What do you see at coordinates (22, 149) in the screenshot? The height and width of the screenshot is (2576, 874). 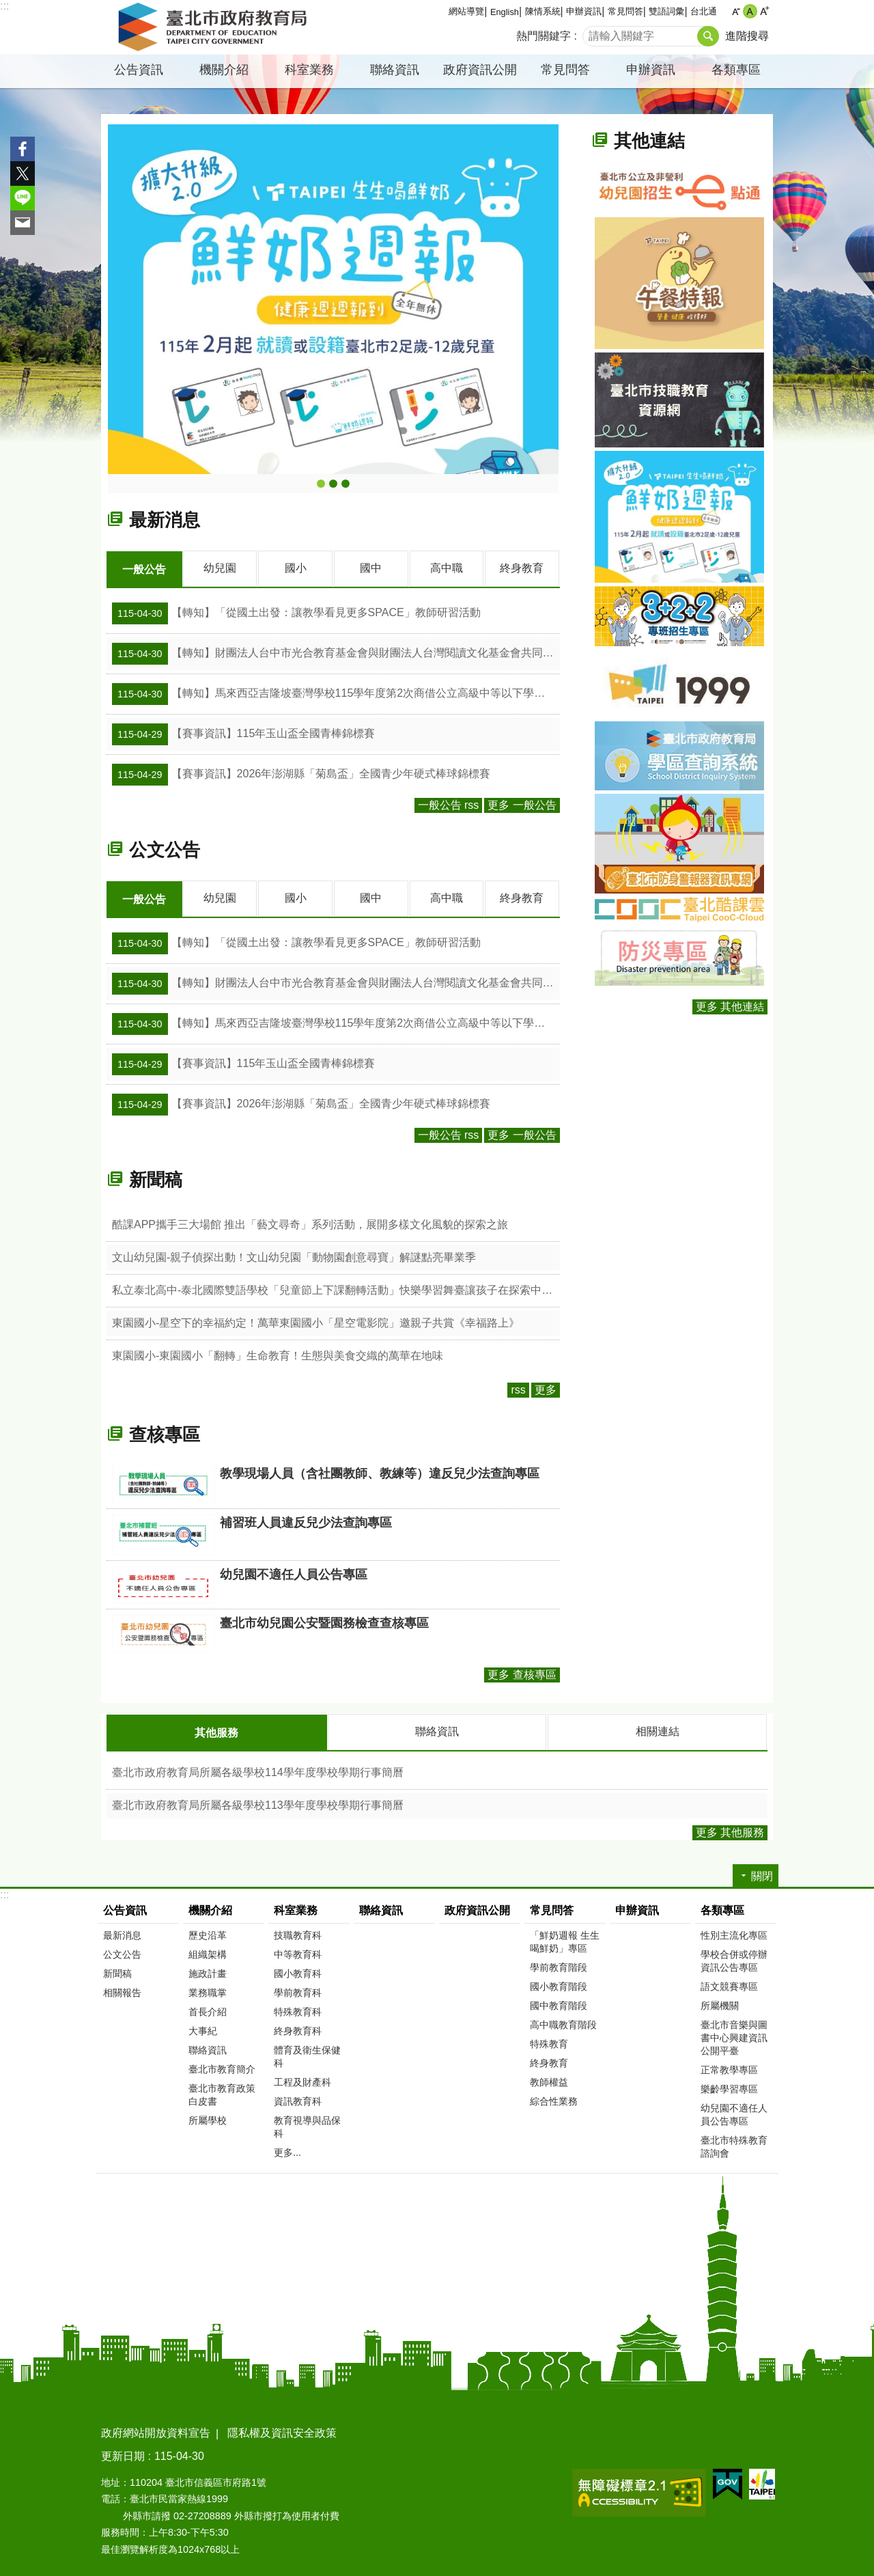 I see `分享至 Facebook[另開新視窗]` at bounding box center [22, 149].